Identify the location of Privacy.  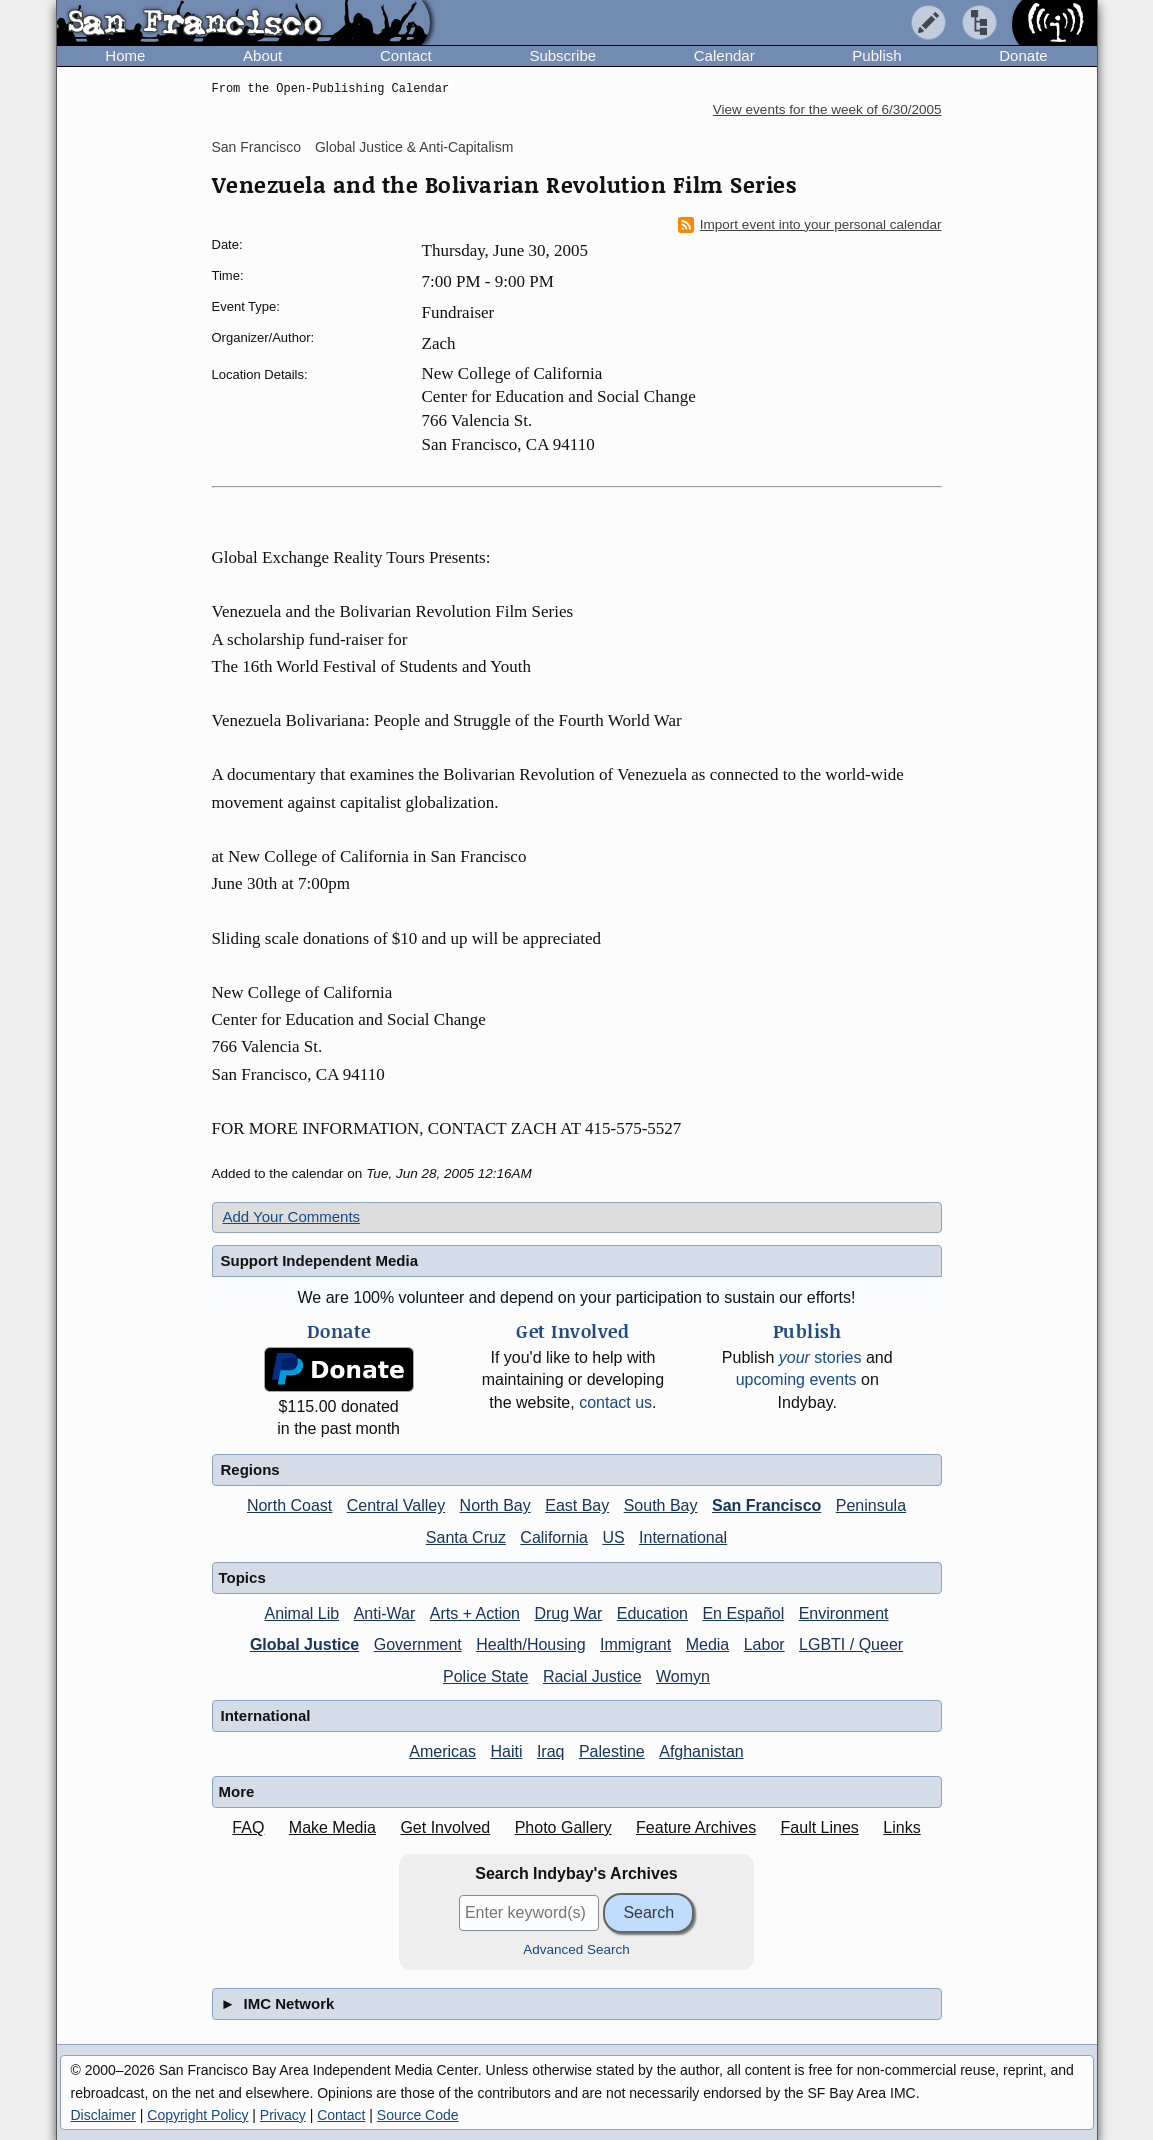
(283, 2115).